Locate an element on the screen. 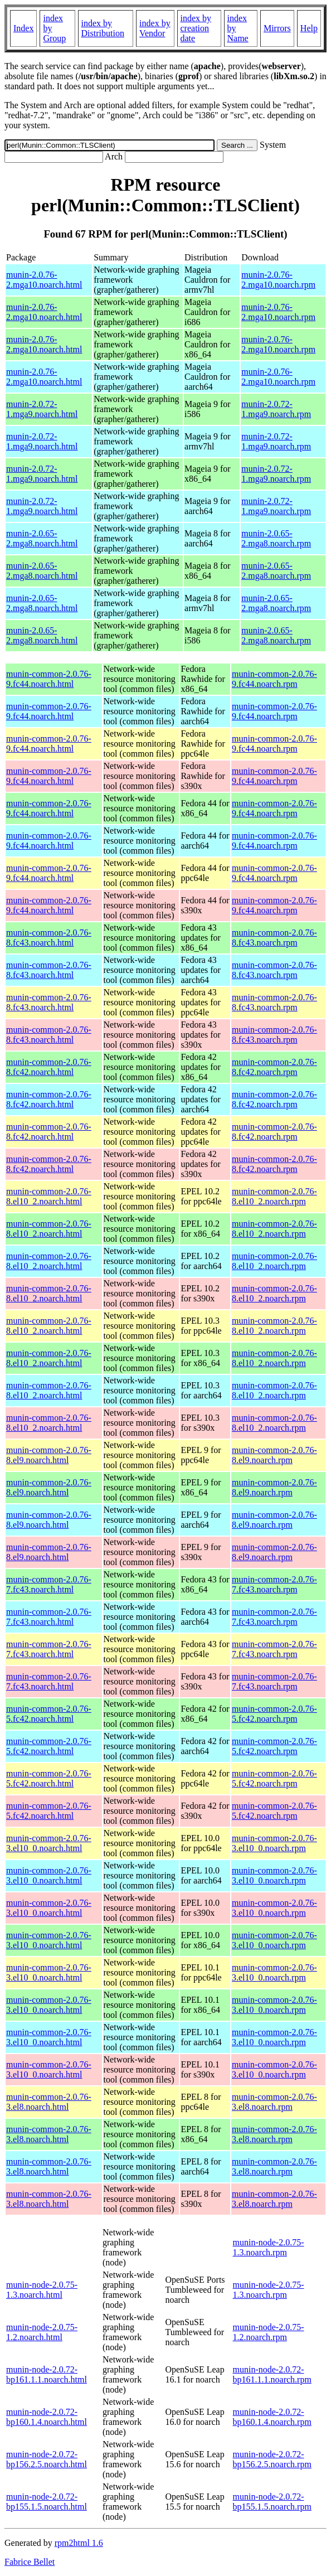 The width and height of the screenshot is (331, 2576). munin-common-2.0.76-3.el10_0.noarch.rpm is located at coordinates (274, 1843).